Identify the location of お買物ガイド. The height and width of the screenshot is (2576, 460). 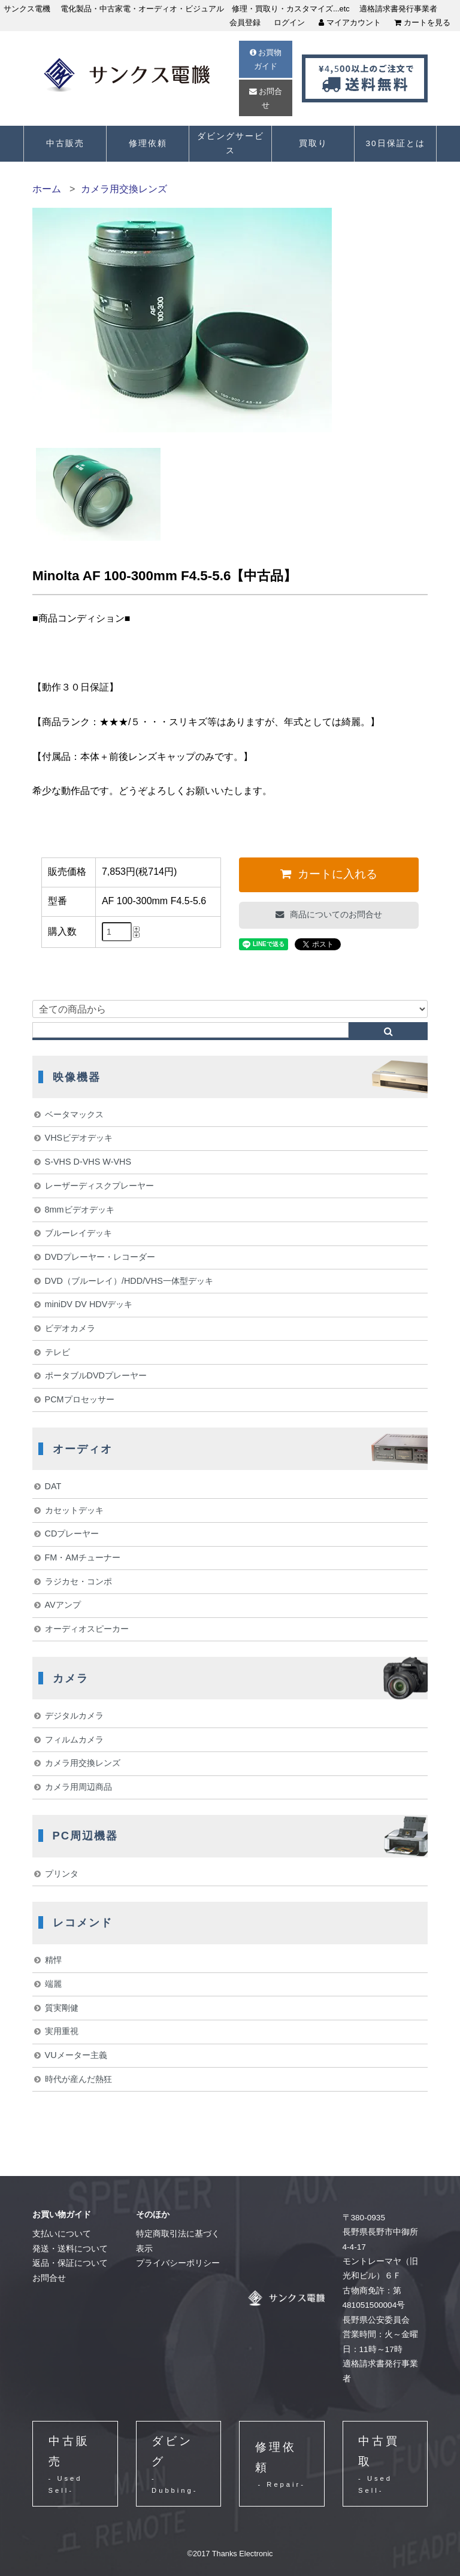
(266, 59).